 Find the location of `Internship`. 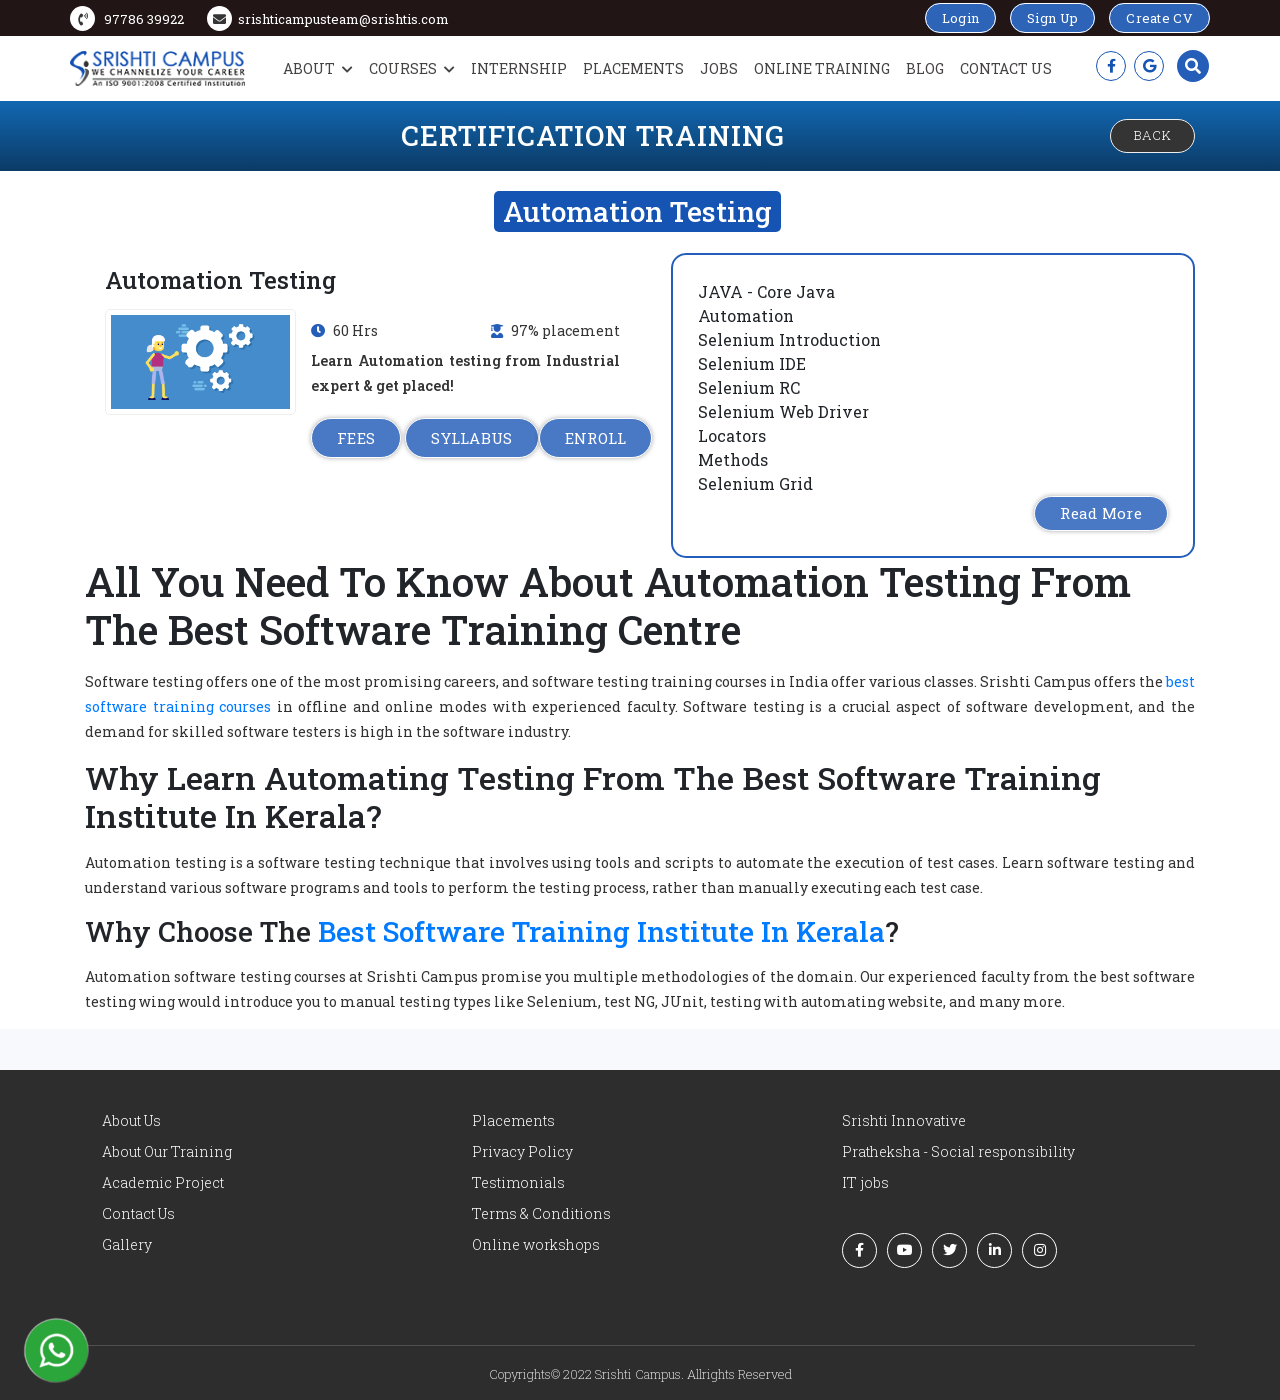

Internship is located at coordinates (519, 68).